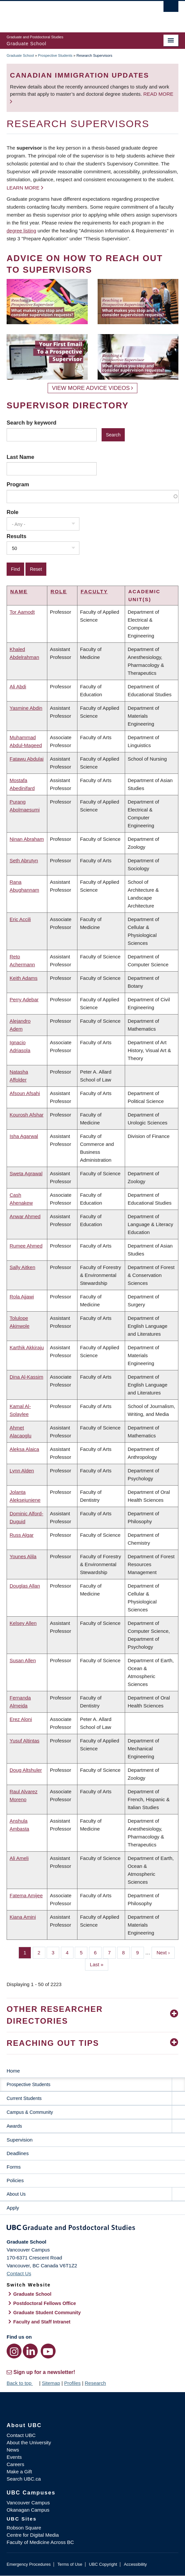 The image size is (185, 2576). Describe the element at coordinates (24, 2098) in the screenshot. I see `Current Students` at that location.